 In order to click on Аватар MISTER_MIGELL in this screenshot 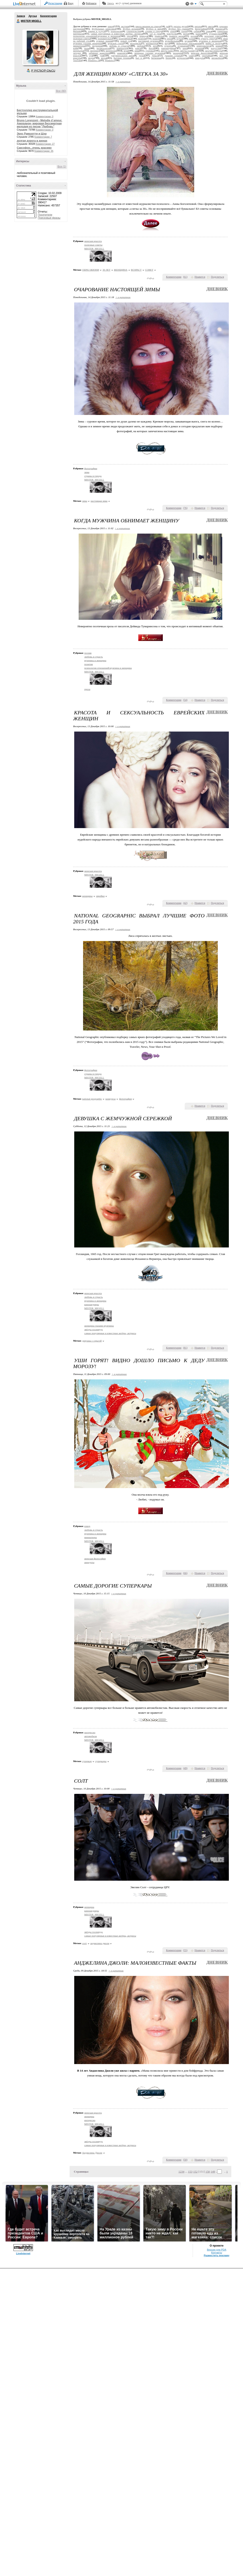, I will do `click(40, 47)`.